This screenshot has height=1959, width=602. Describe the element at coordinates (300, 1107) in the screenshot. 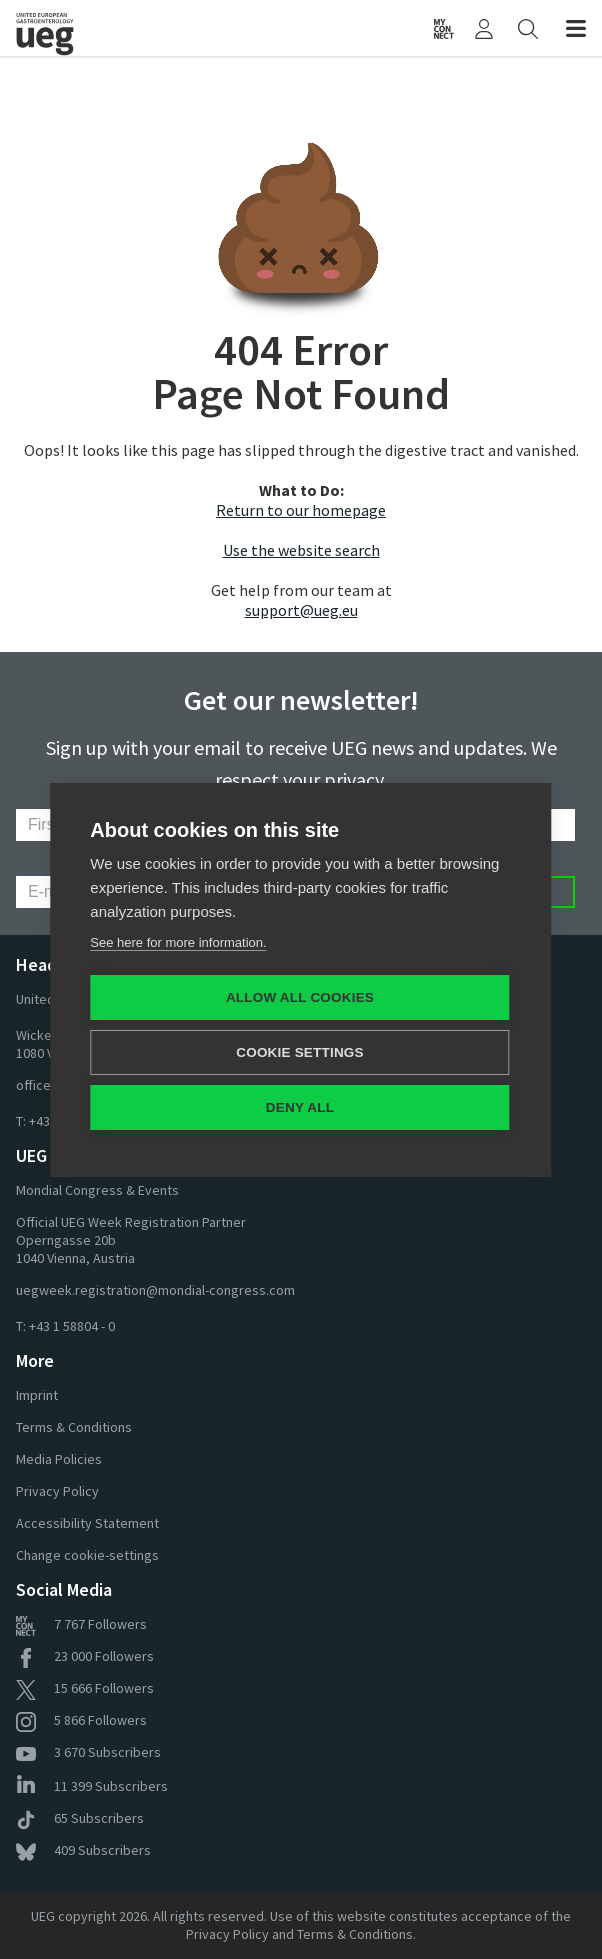

I see `Deny all` at that location.